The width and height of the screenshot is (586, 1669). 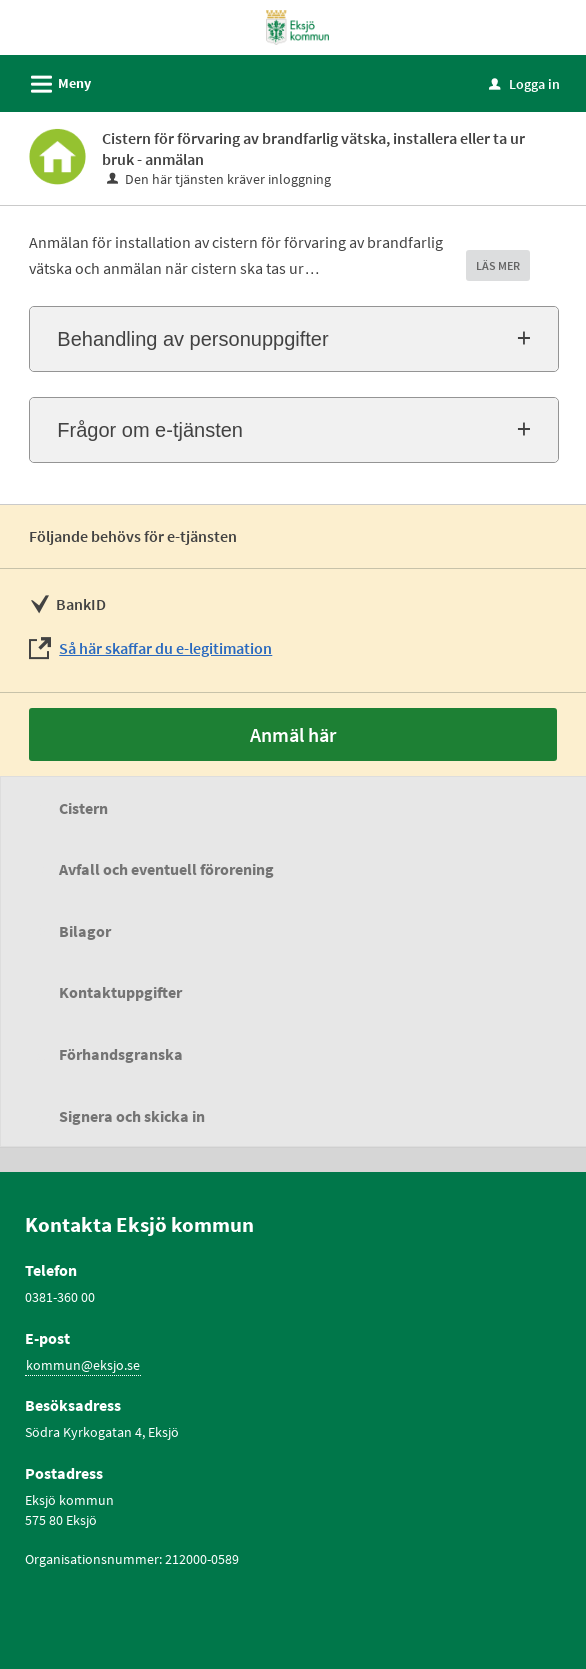 I want to click on Så här skaffar du e-legitimation, so click(x=165, y=648).